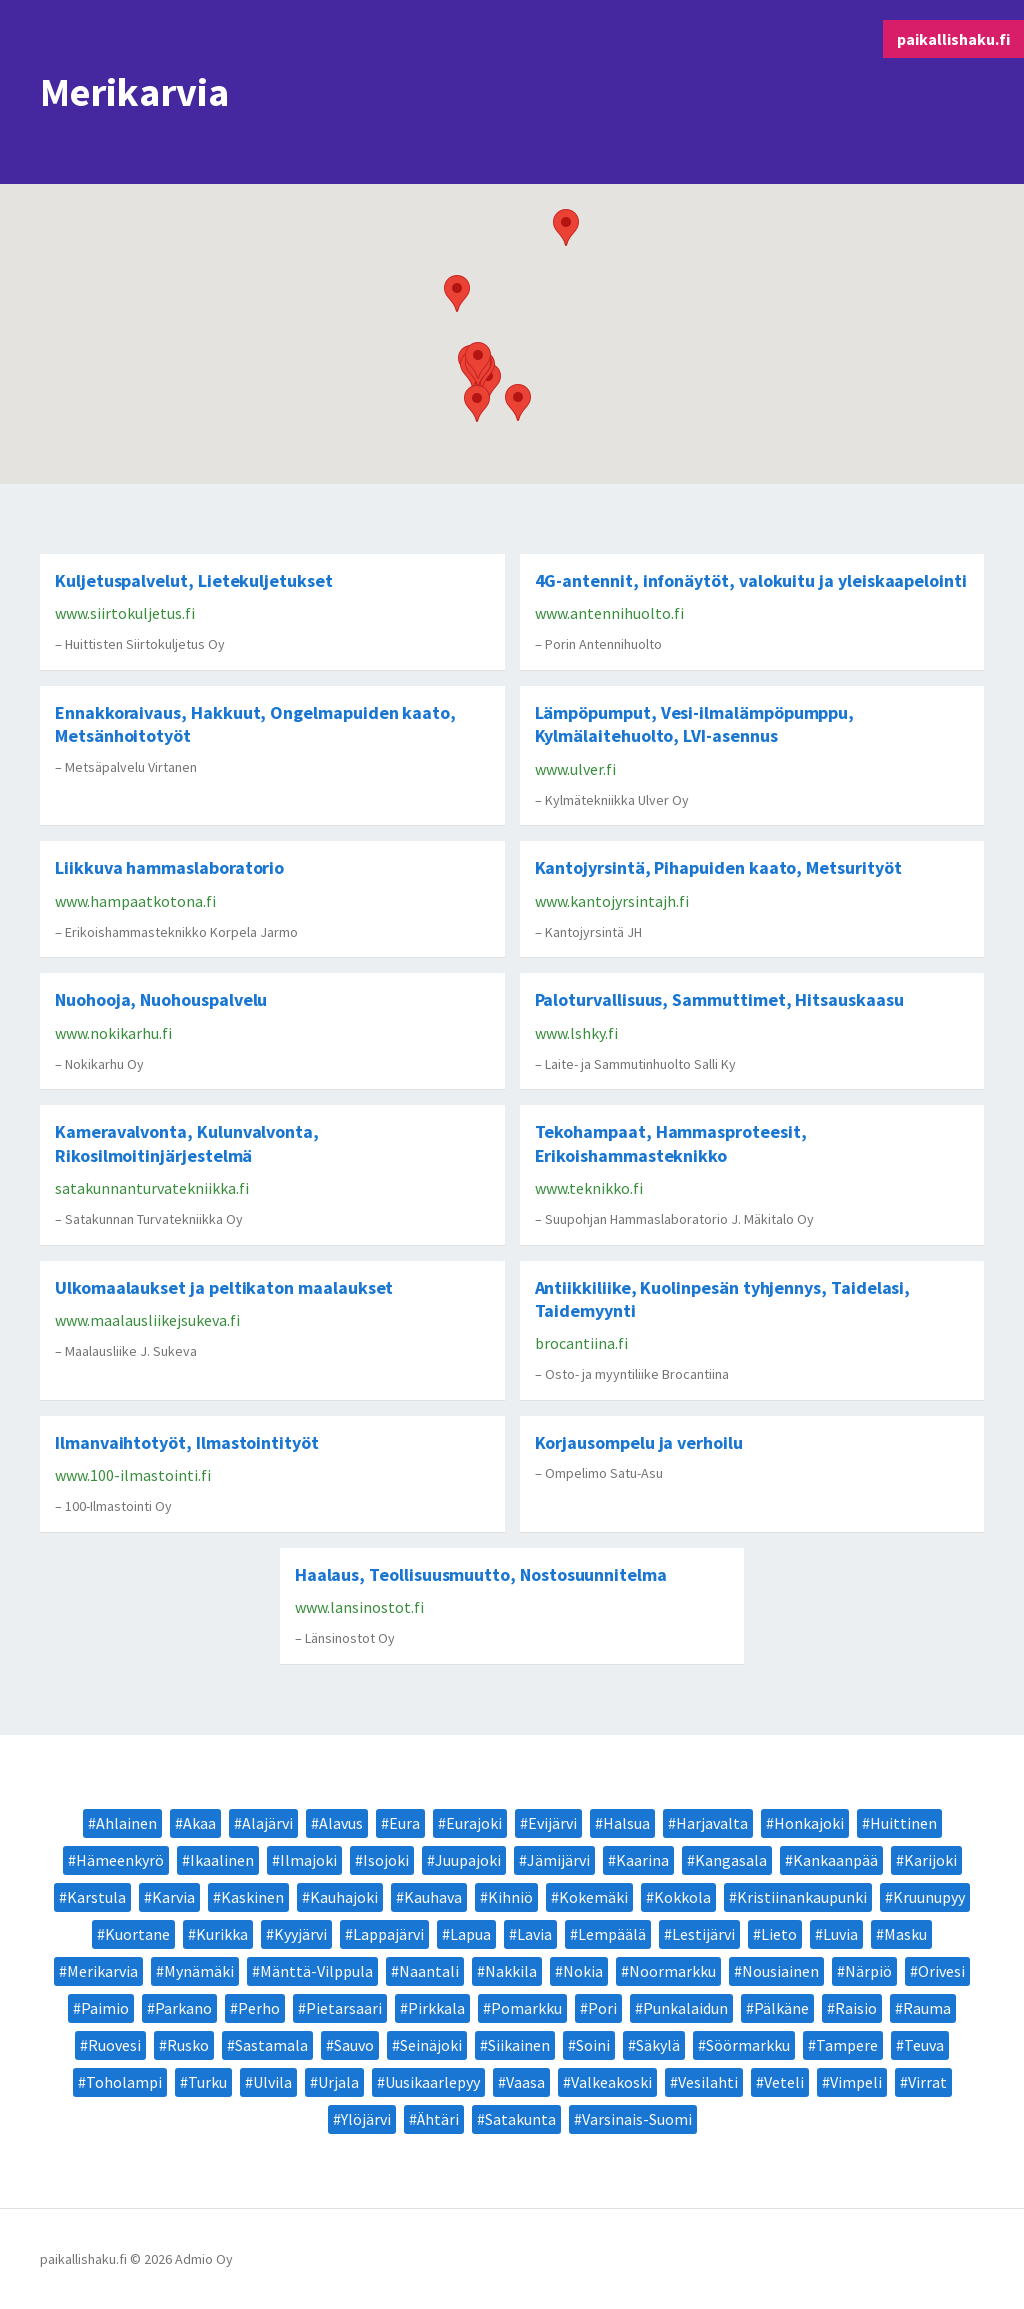  Describe the element at coordinates (102, 1971) in the screenshot. I see `Merikarvia` at that location.